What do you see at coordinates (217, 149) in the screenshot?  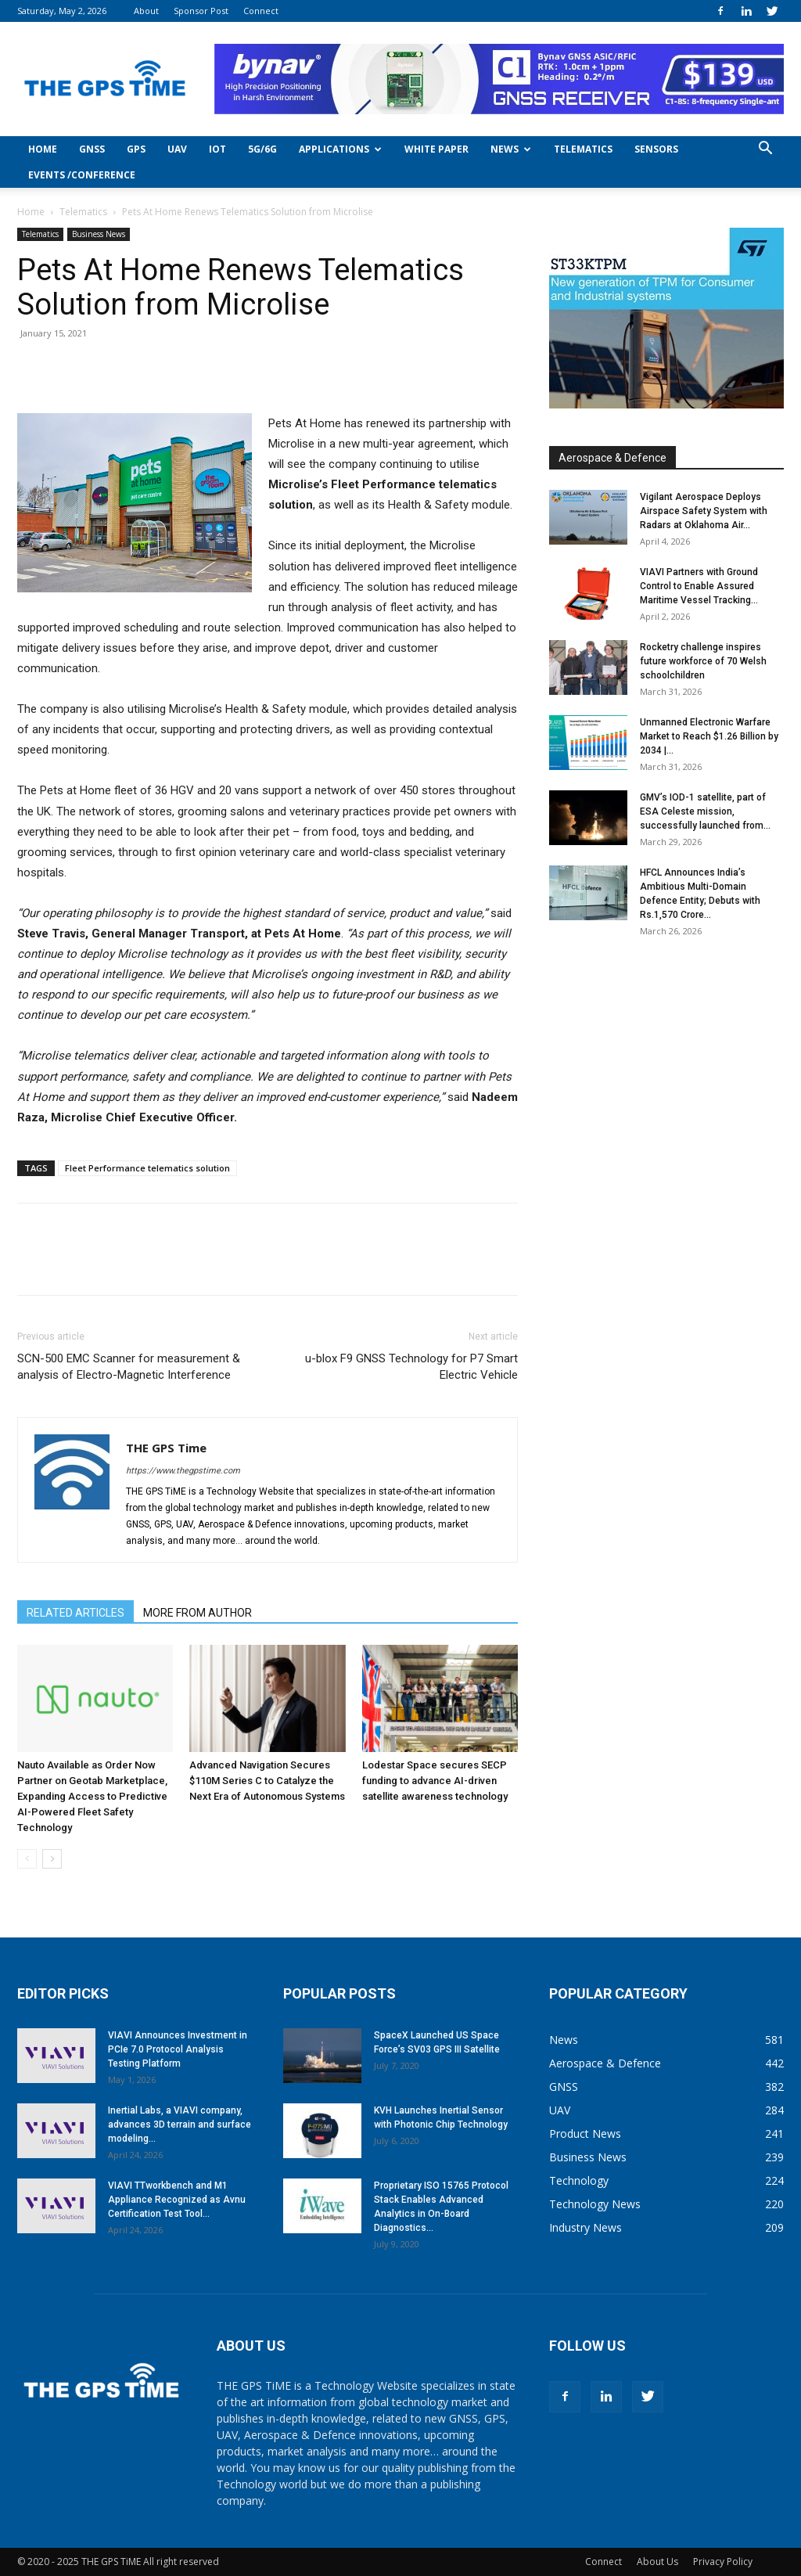 I see `IoT` at bounding box center [217, 149].